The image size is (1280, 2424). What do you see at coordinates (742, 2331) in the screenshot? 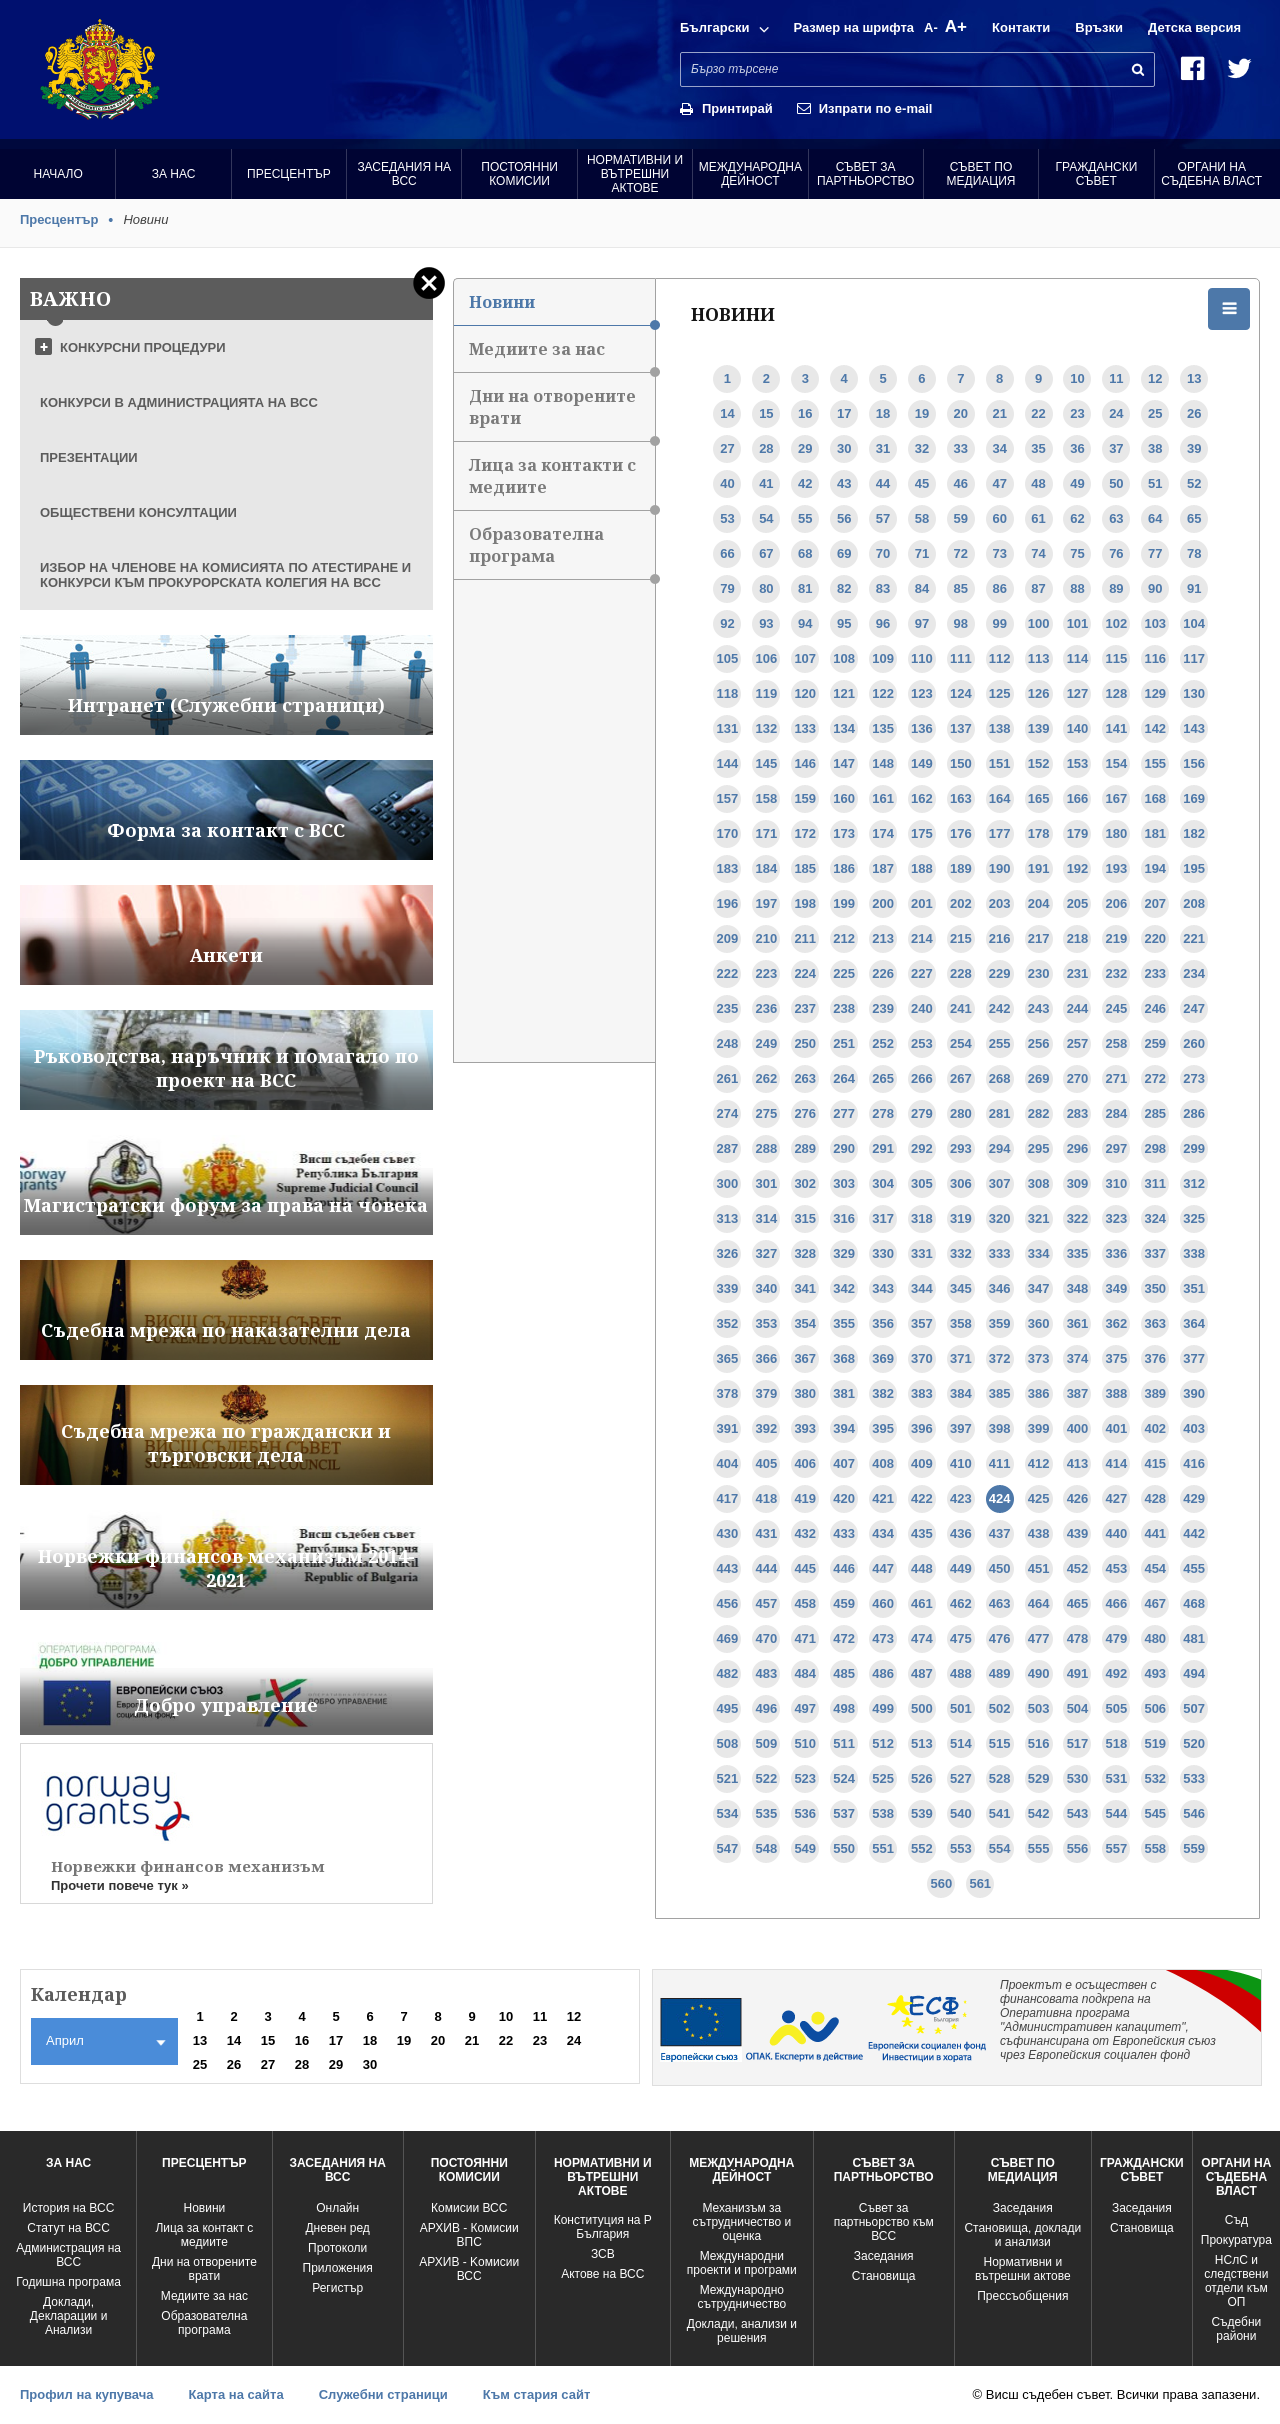
I see `Доклади, анализи и решения` at bounding box center [742, 2331].